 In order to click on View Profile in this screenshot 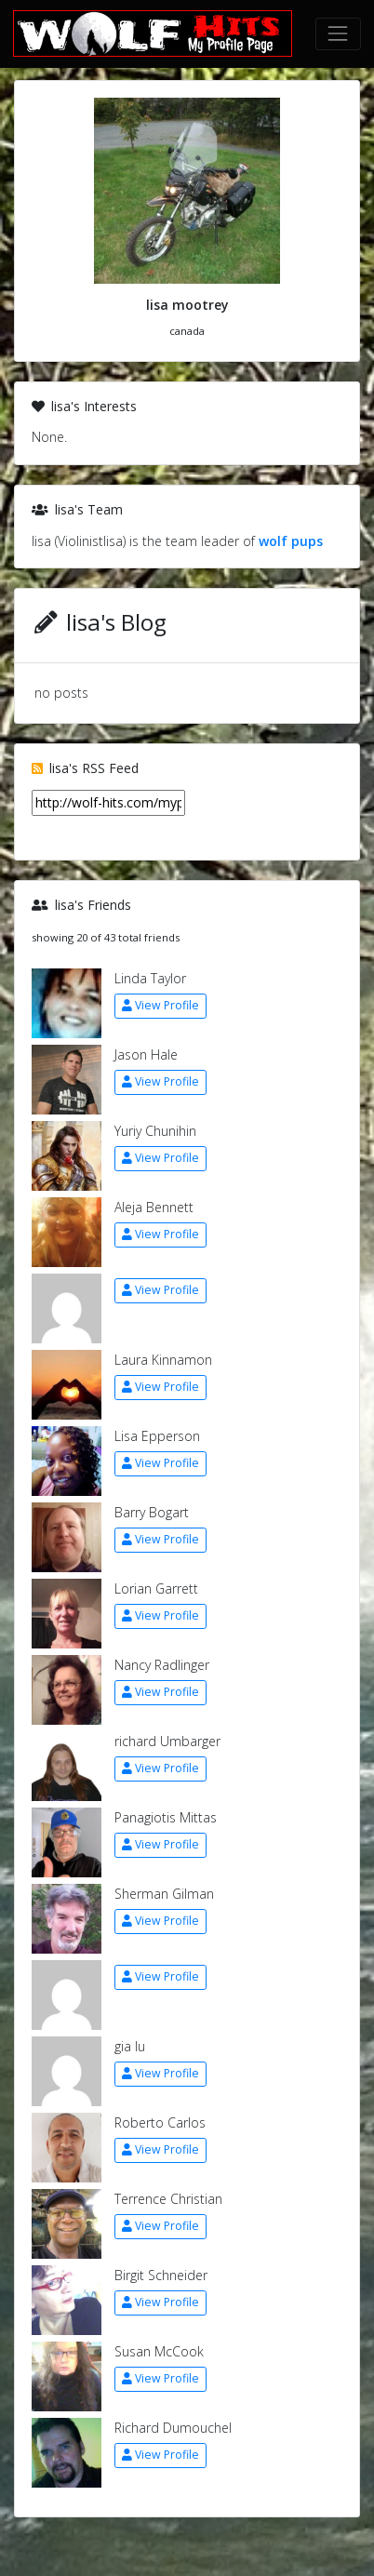, I will do `click(160, 1005)`.